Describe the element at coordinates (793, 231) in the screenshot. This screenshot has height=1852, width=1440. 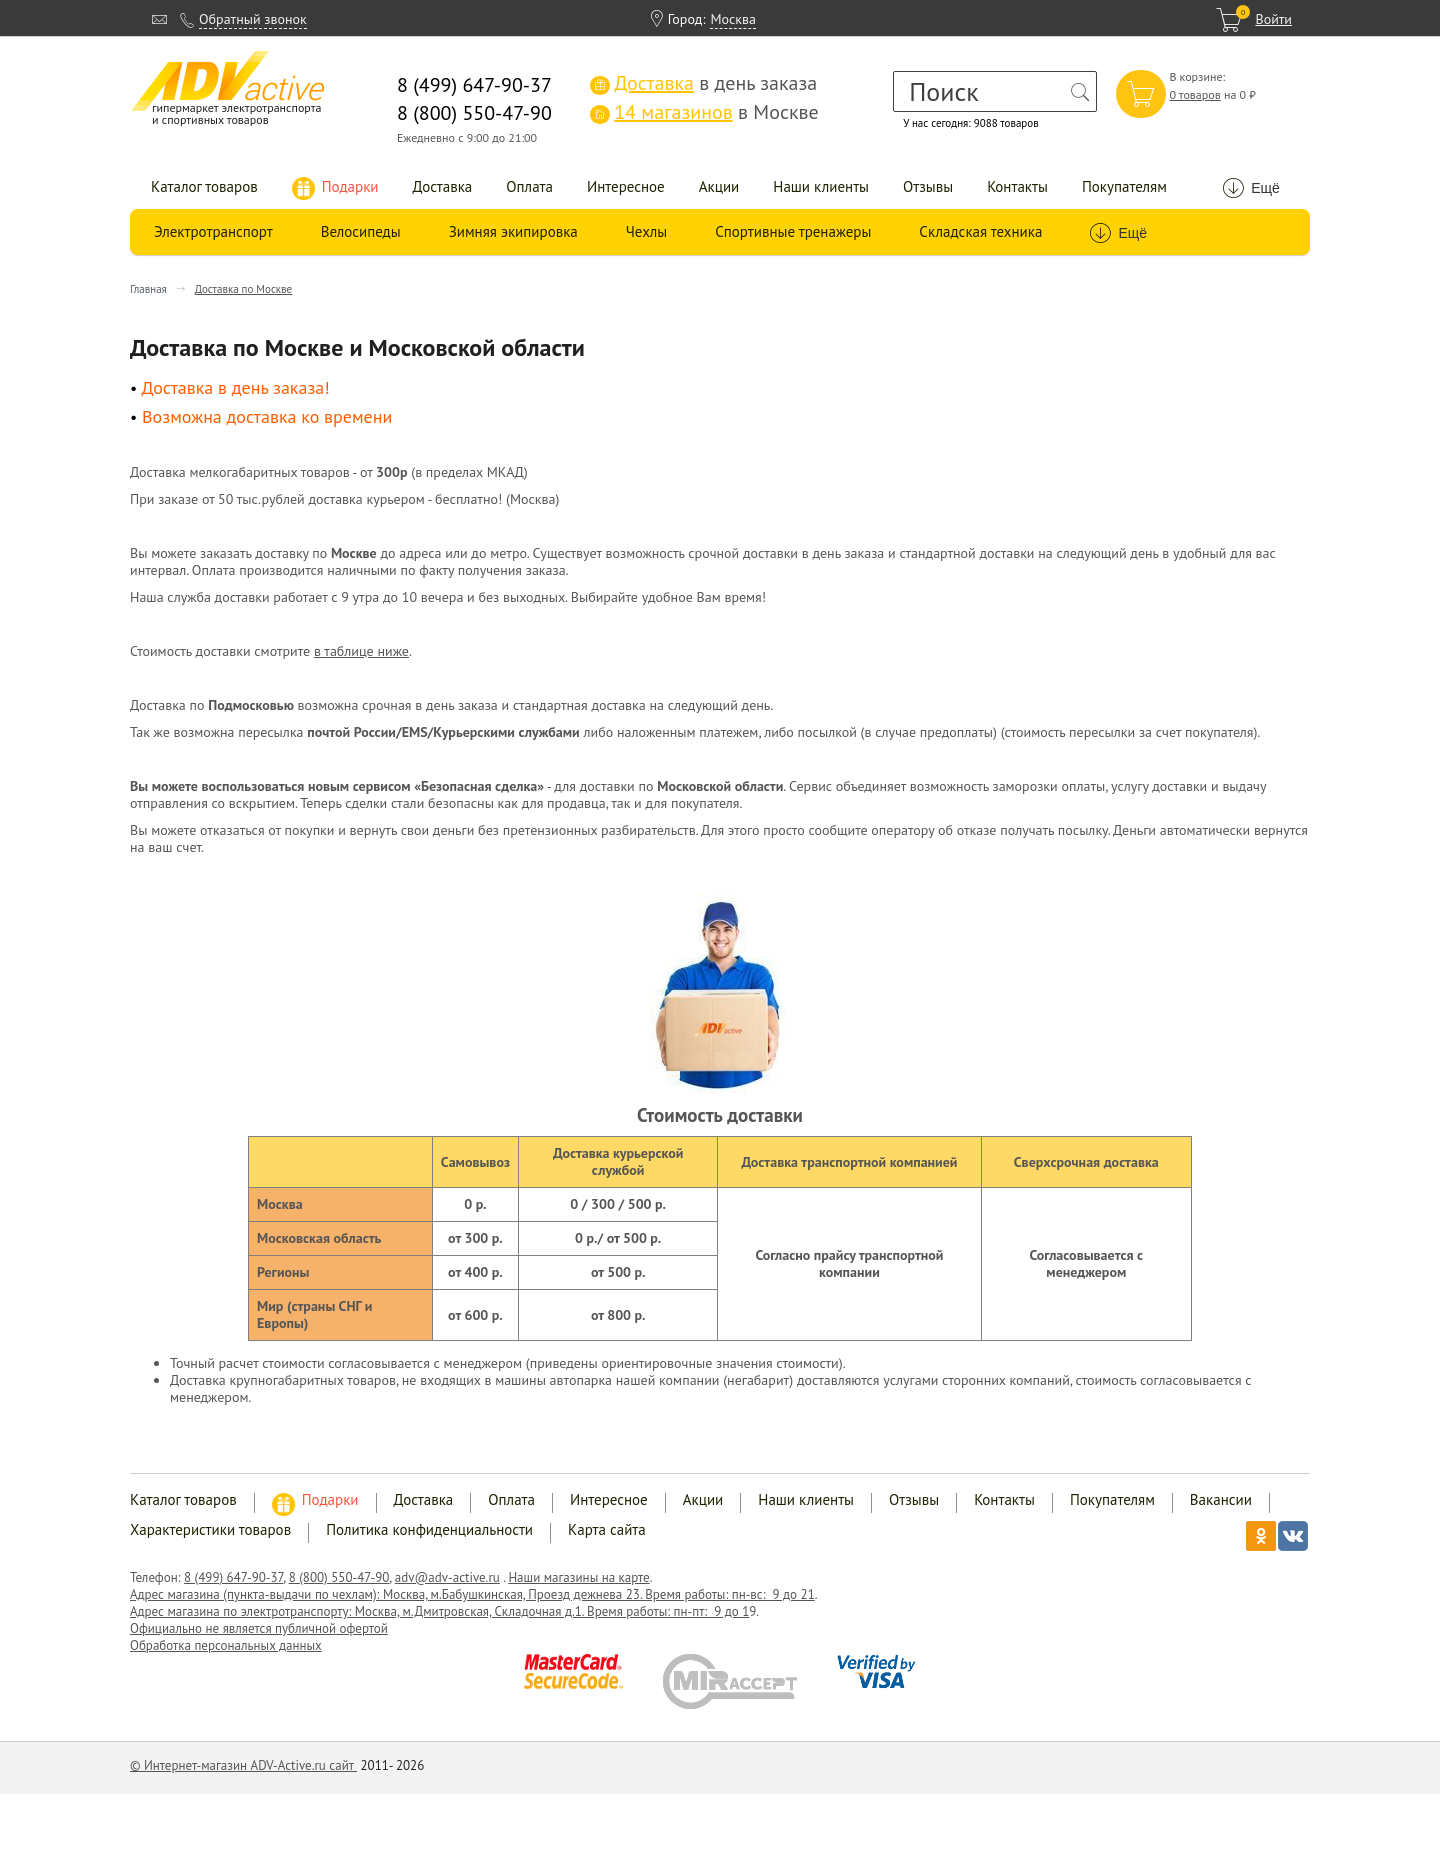
I see `Спортивные тренажеры` at that location.